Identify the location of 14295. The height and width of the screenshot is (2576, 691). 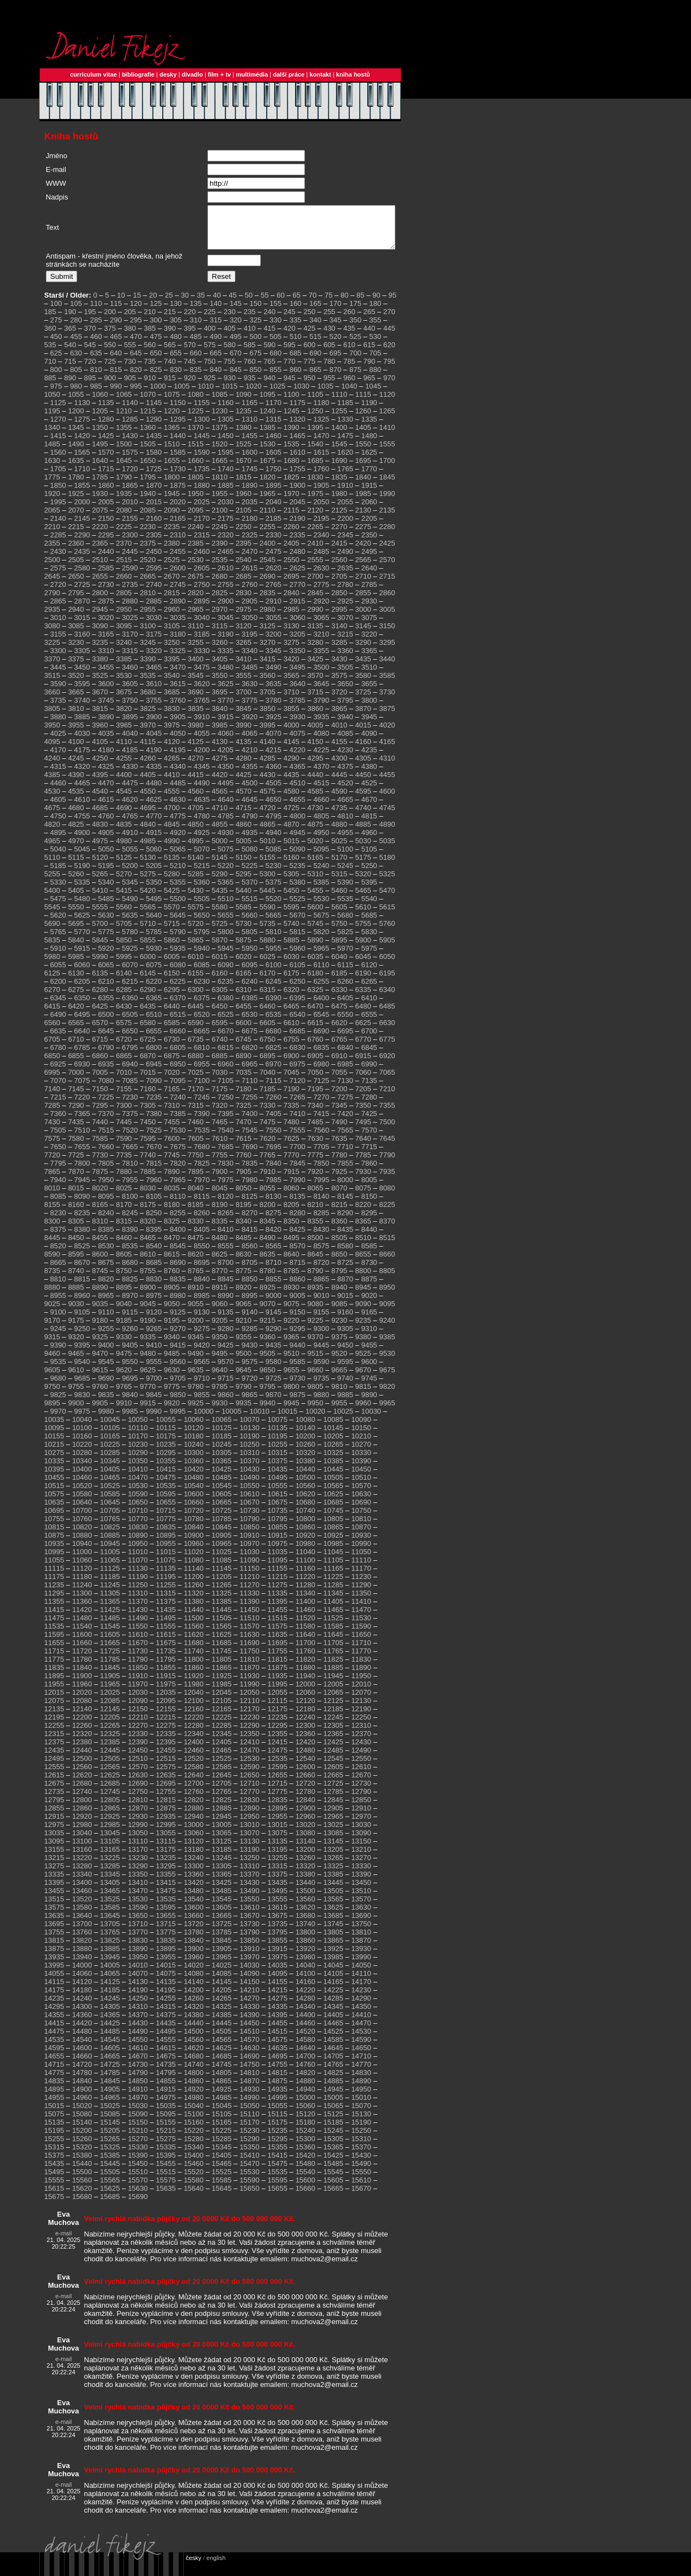
(54, 2015).